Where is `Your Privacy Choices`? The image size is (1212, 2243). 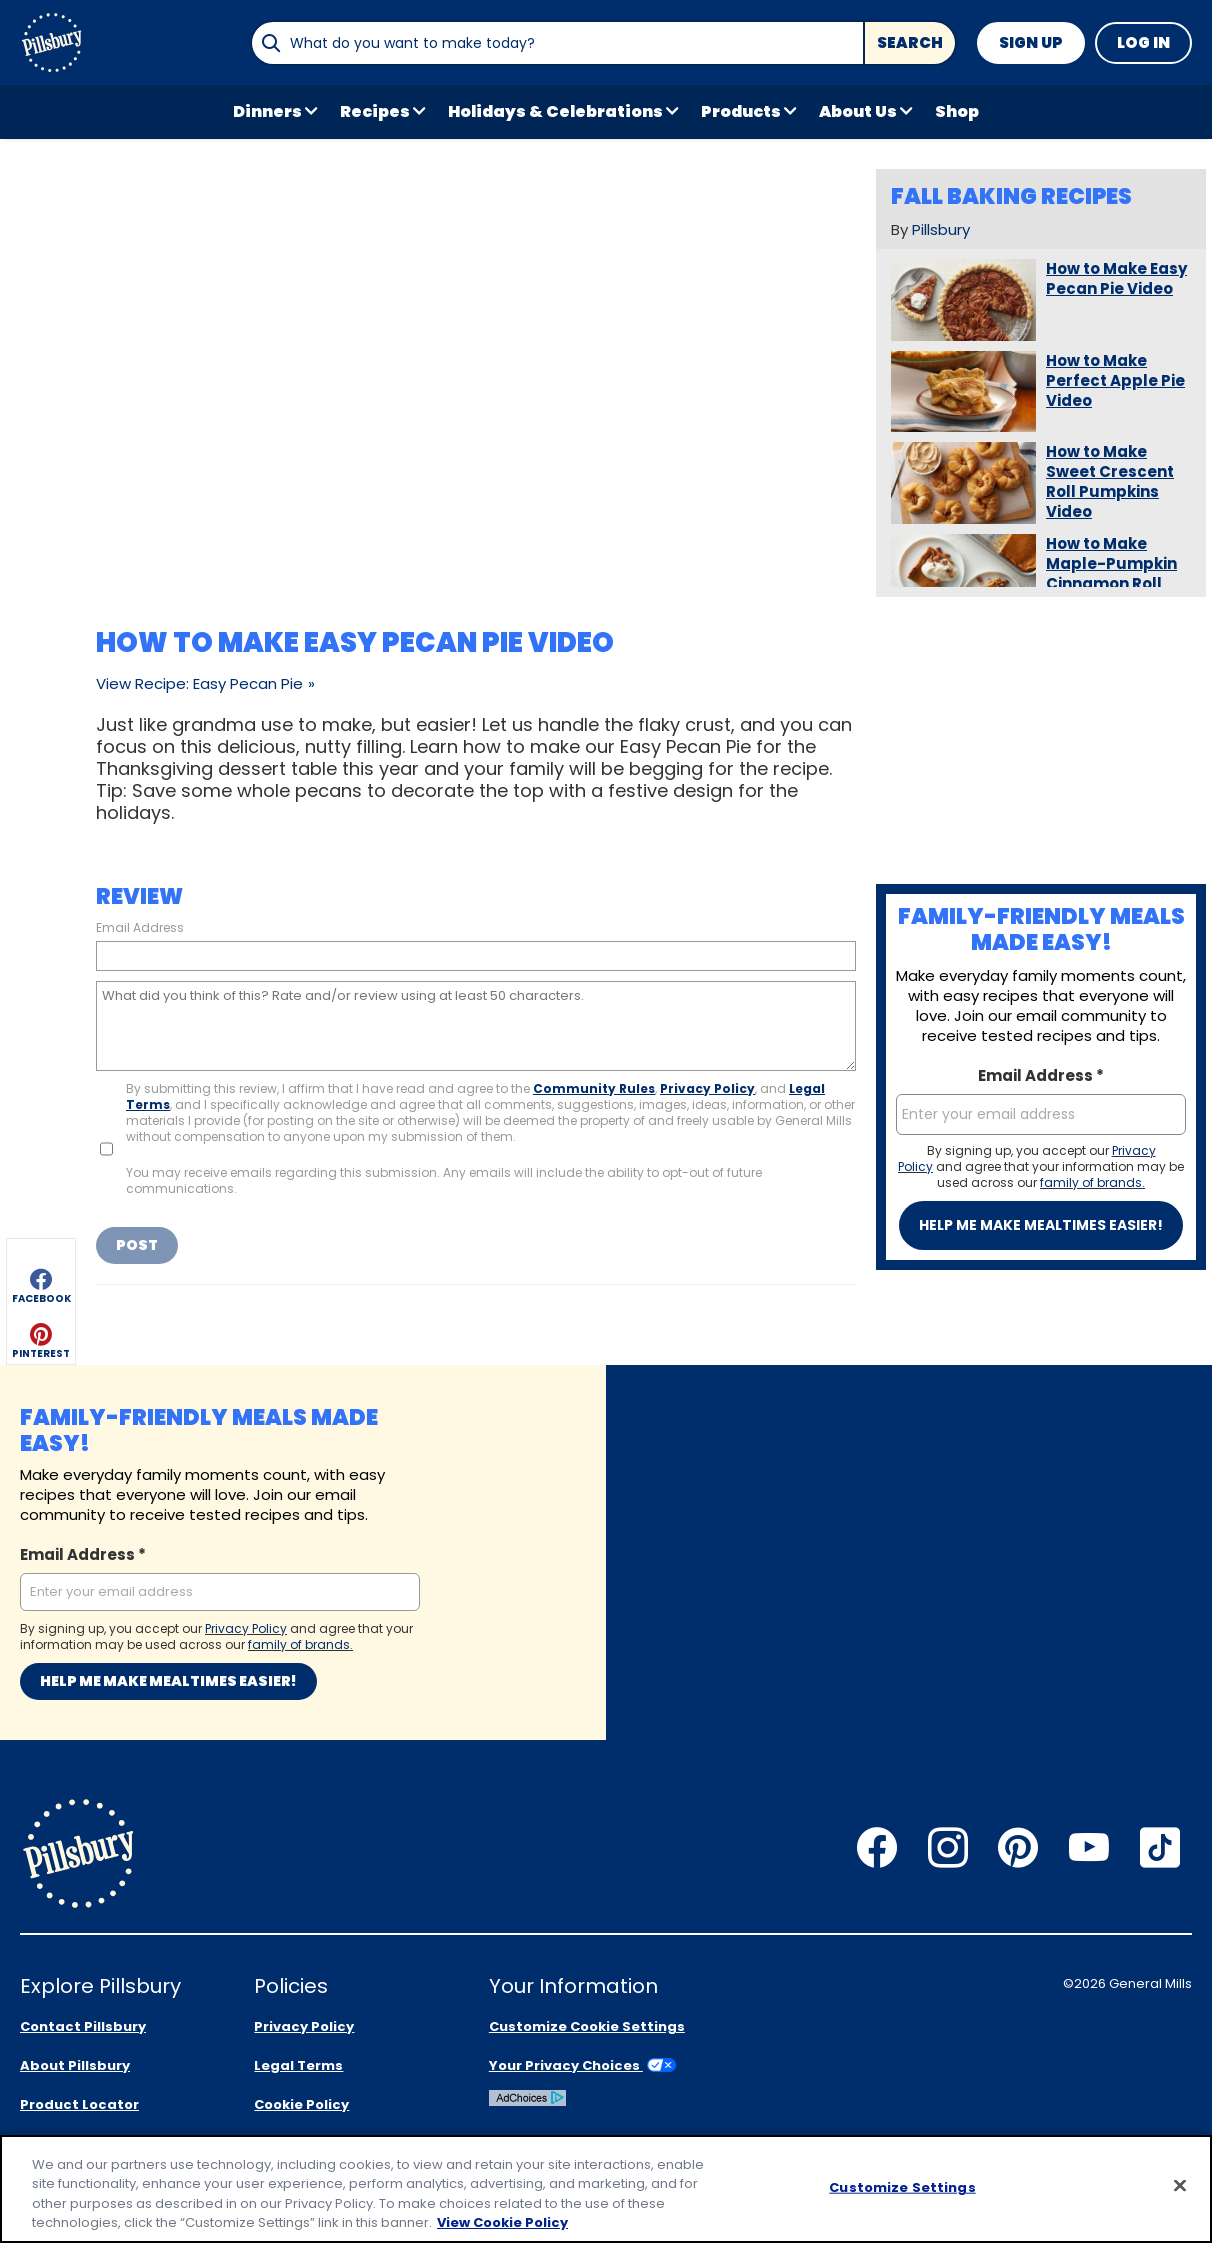 Your Privacy Choices is located at coordinates (582, 2065).